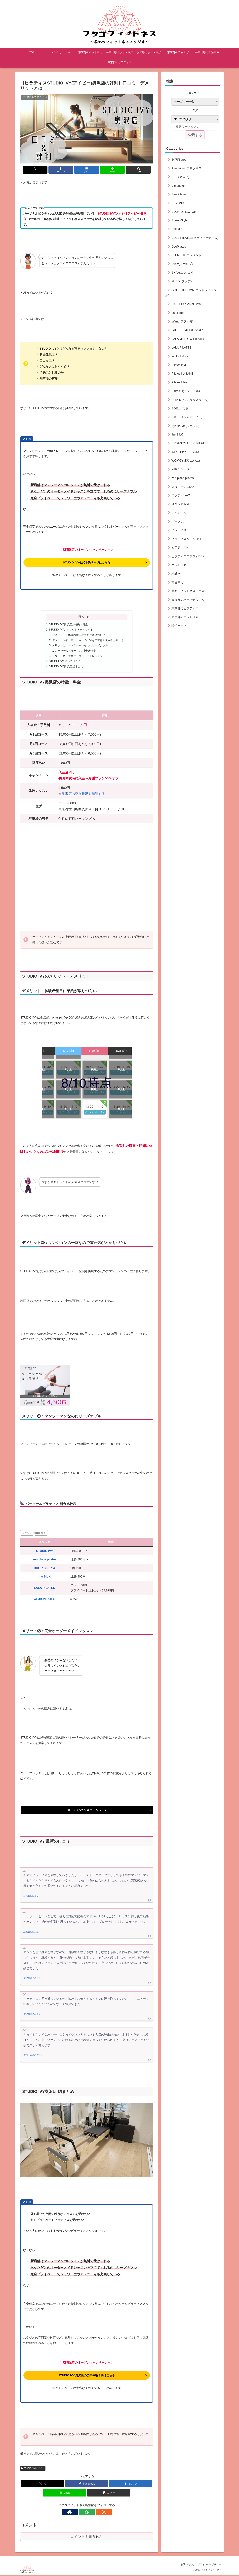  Describe the element at coordinates (65, 662) in the screenshot. I see `STUDIO IVY 最新の口コミ` at that location.